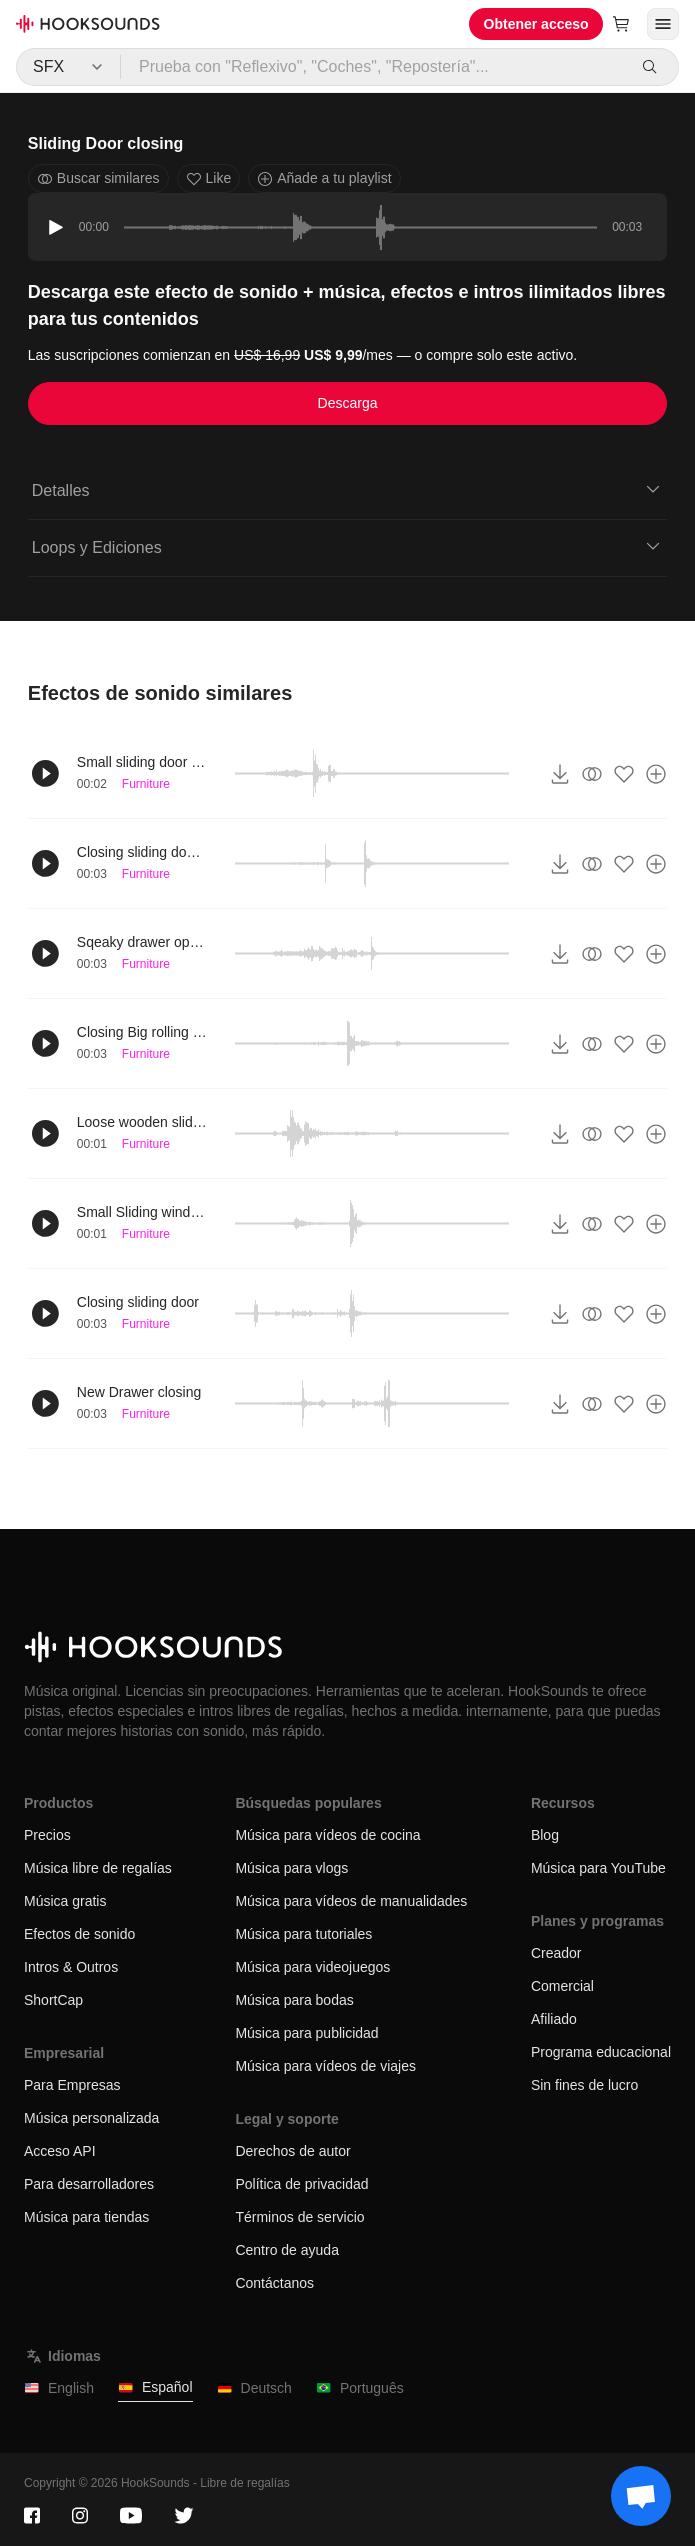 This screenshot has height=2546, width=695. Describe the element at coordinates (142, 1032) in the screenshot. I see `Closing Big rolling door` at that location.